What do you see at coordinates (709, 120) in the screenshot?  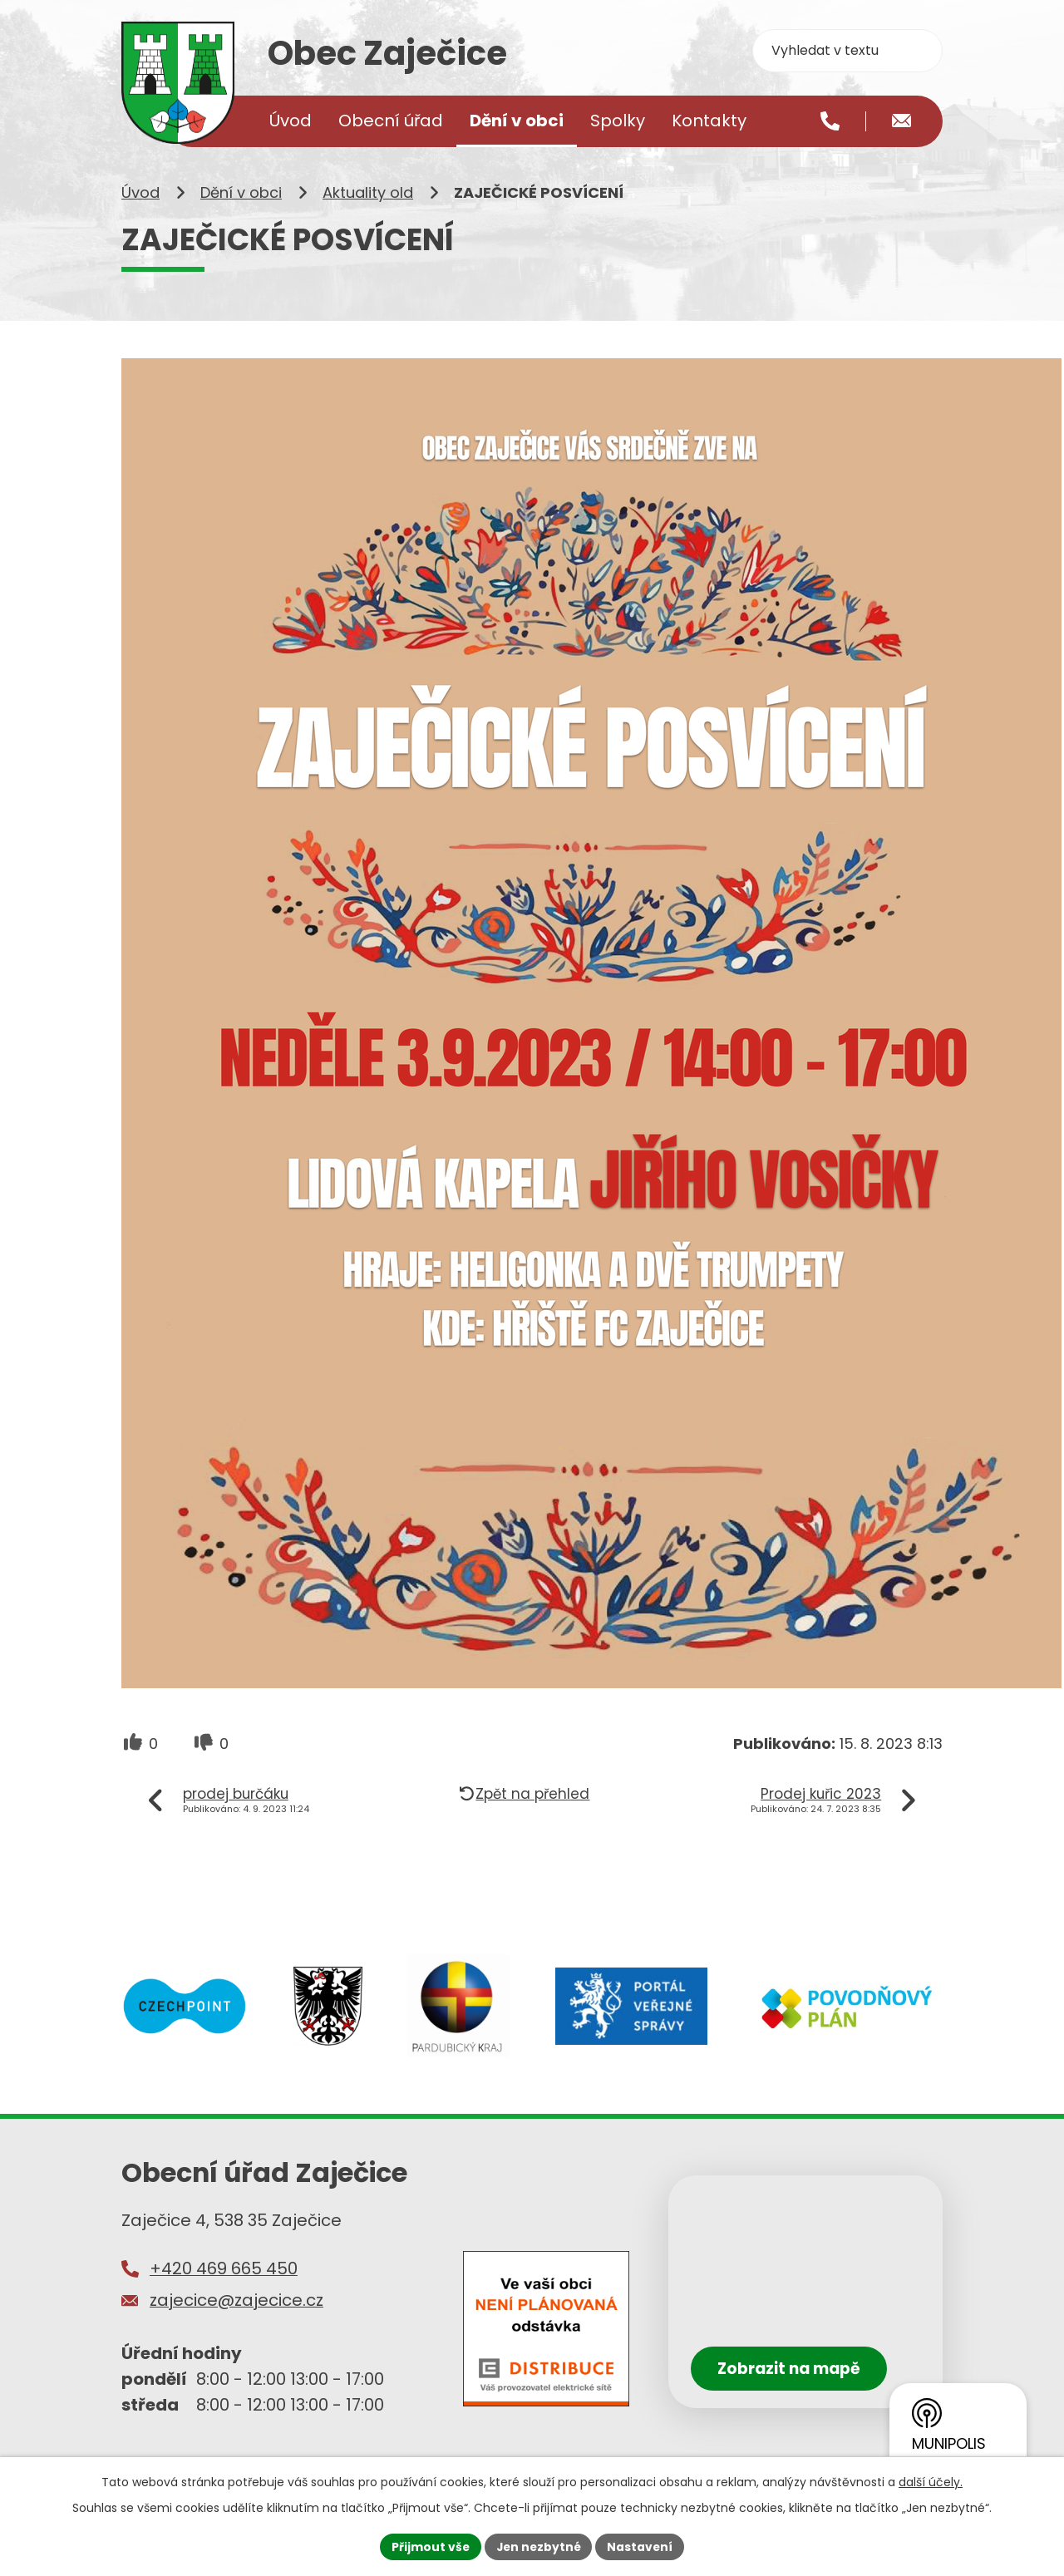 I see `Kontakty` at bounding box center [709, 120].